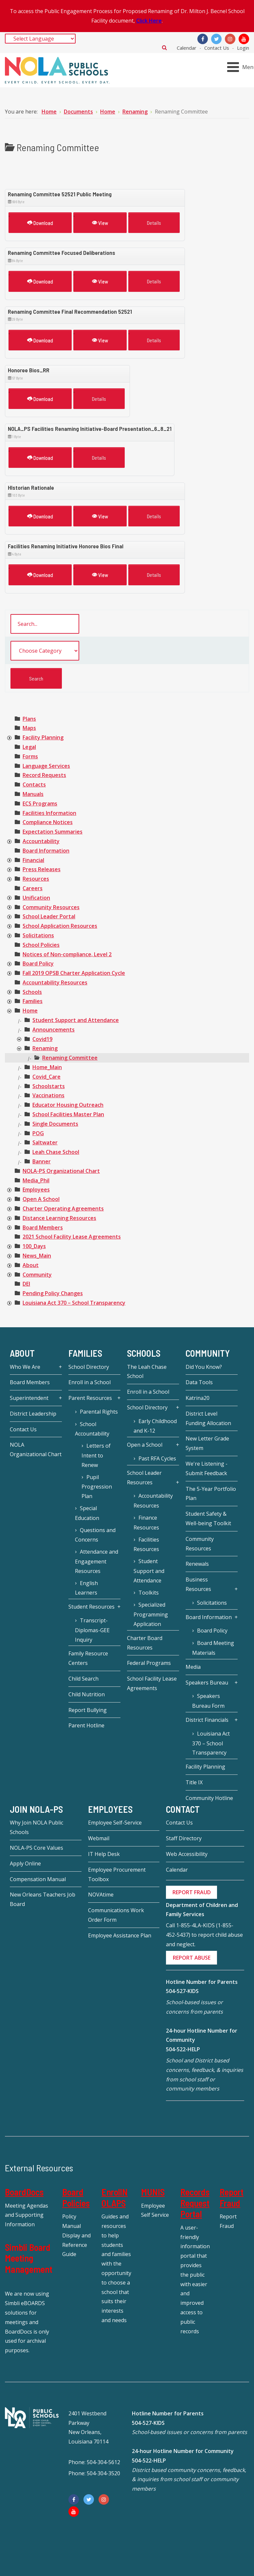 The image size is (254, 2576). I want to click on Leah Chase School, so click(55, 1152).